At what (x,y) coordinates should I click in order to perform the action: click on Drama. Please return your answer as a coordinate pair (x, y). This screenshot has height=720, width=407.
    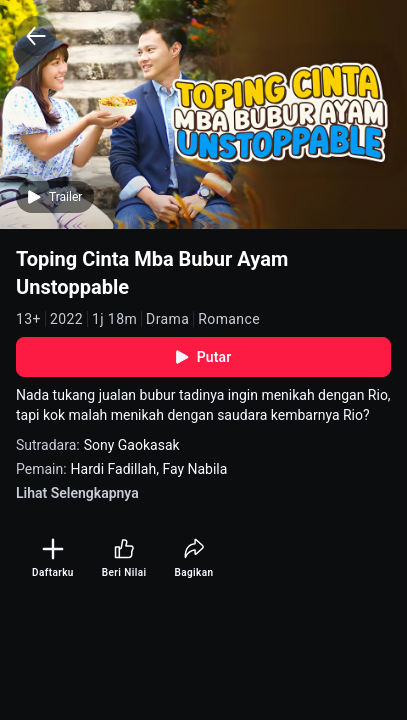
    Looking at the image, I should click on (167, 319).